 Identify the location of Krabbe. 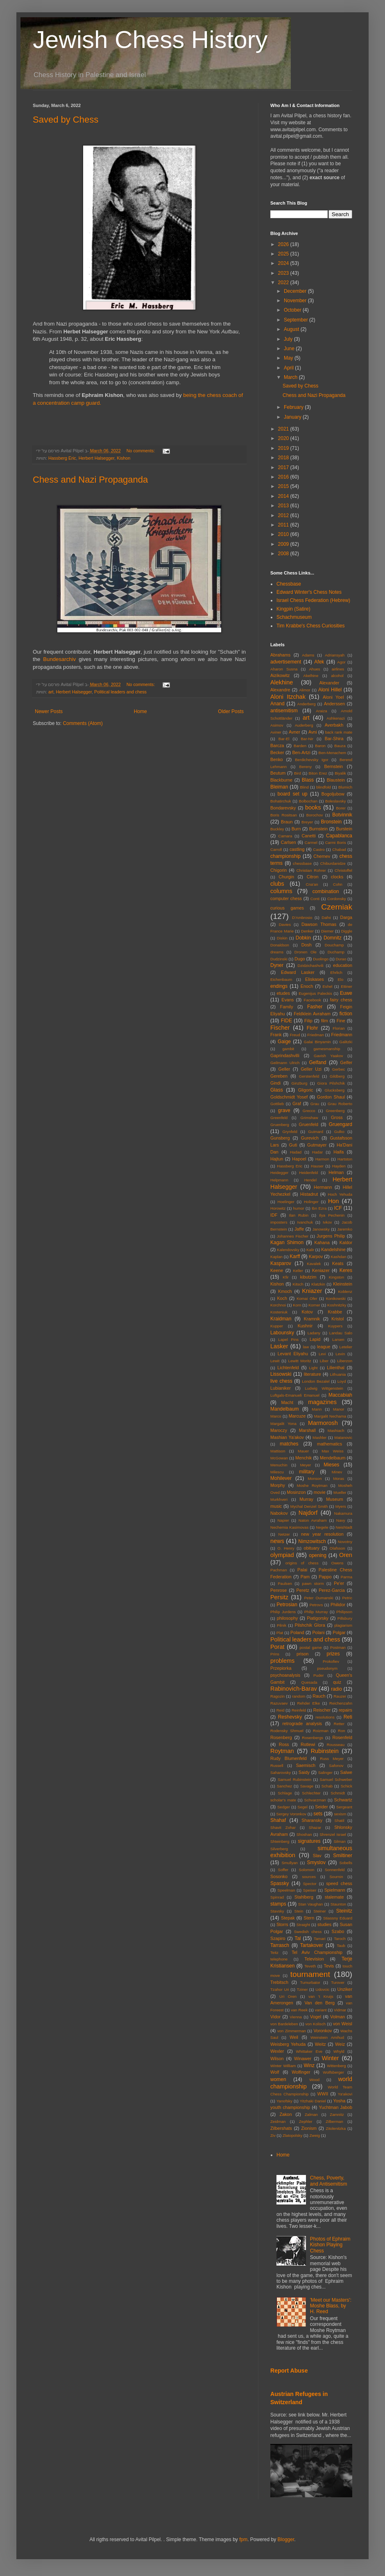
(335, 1311).